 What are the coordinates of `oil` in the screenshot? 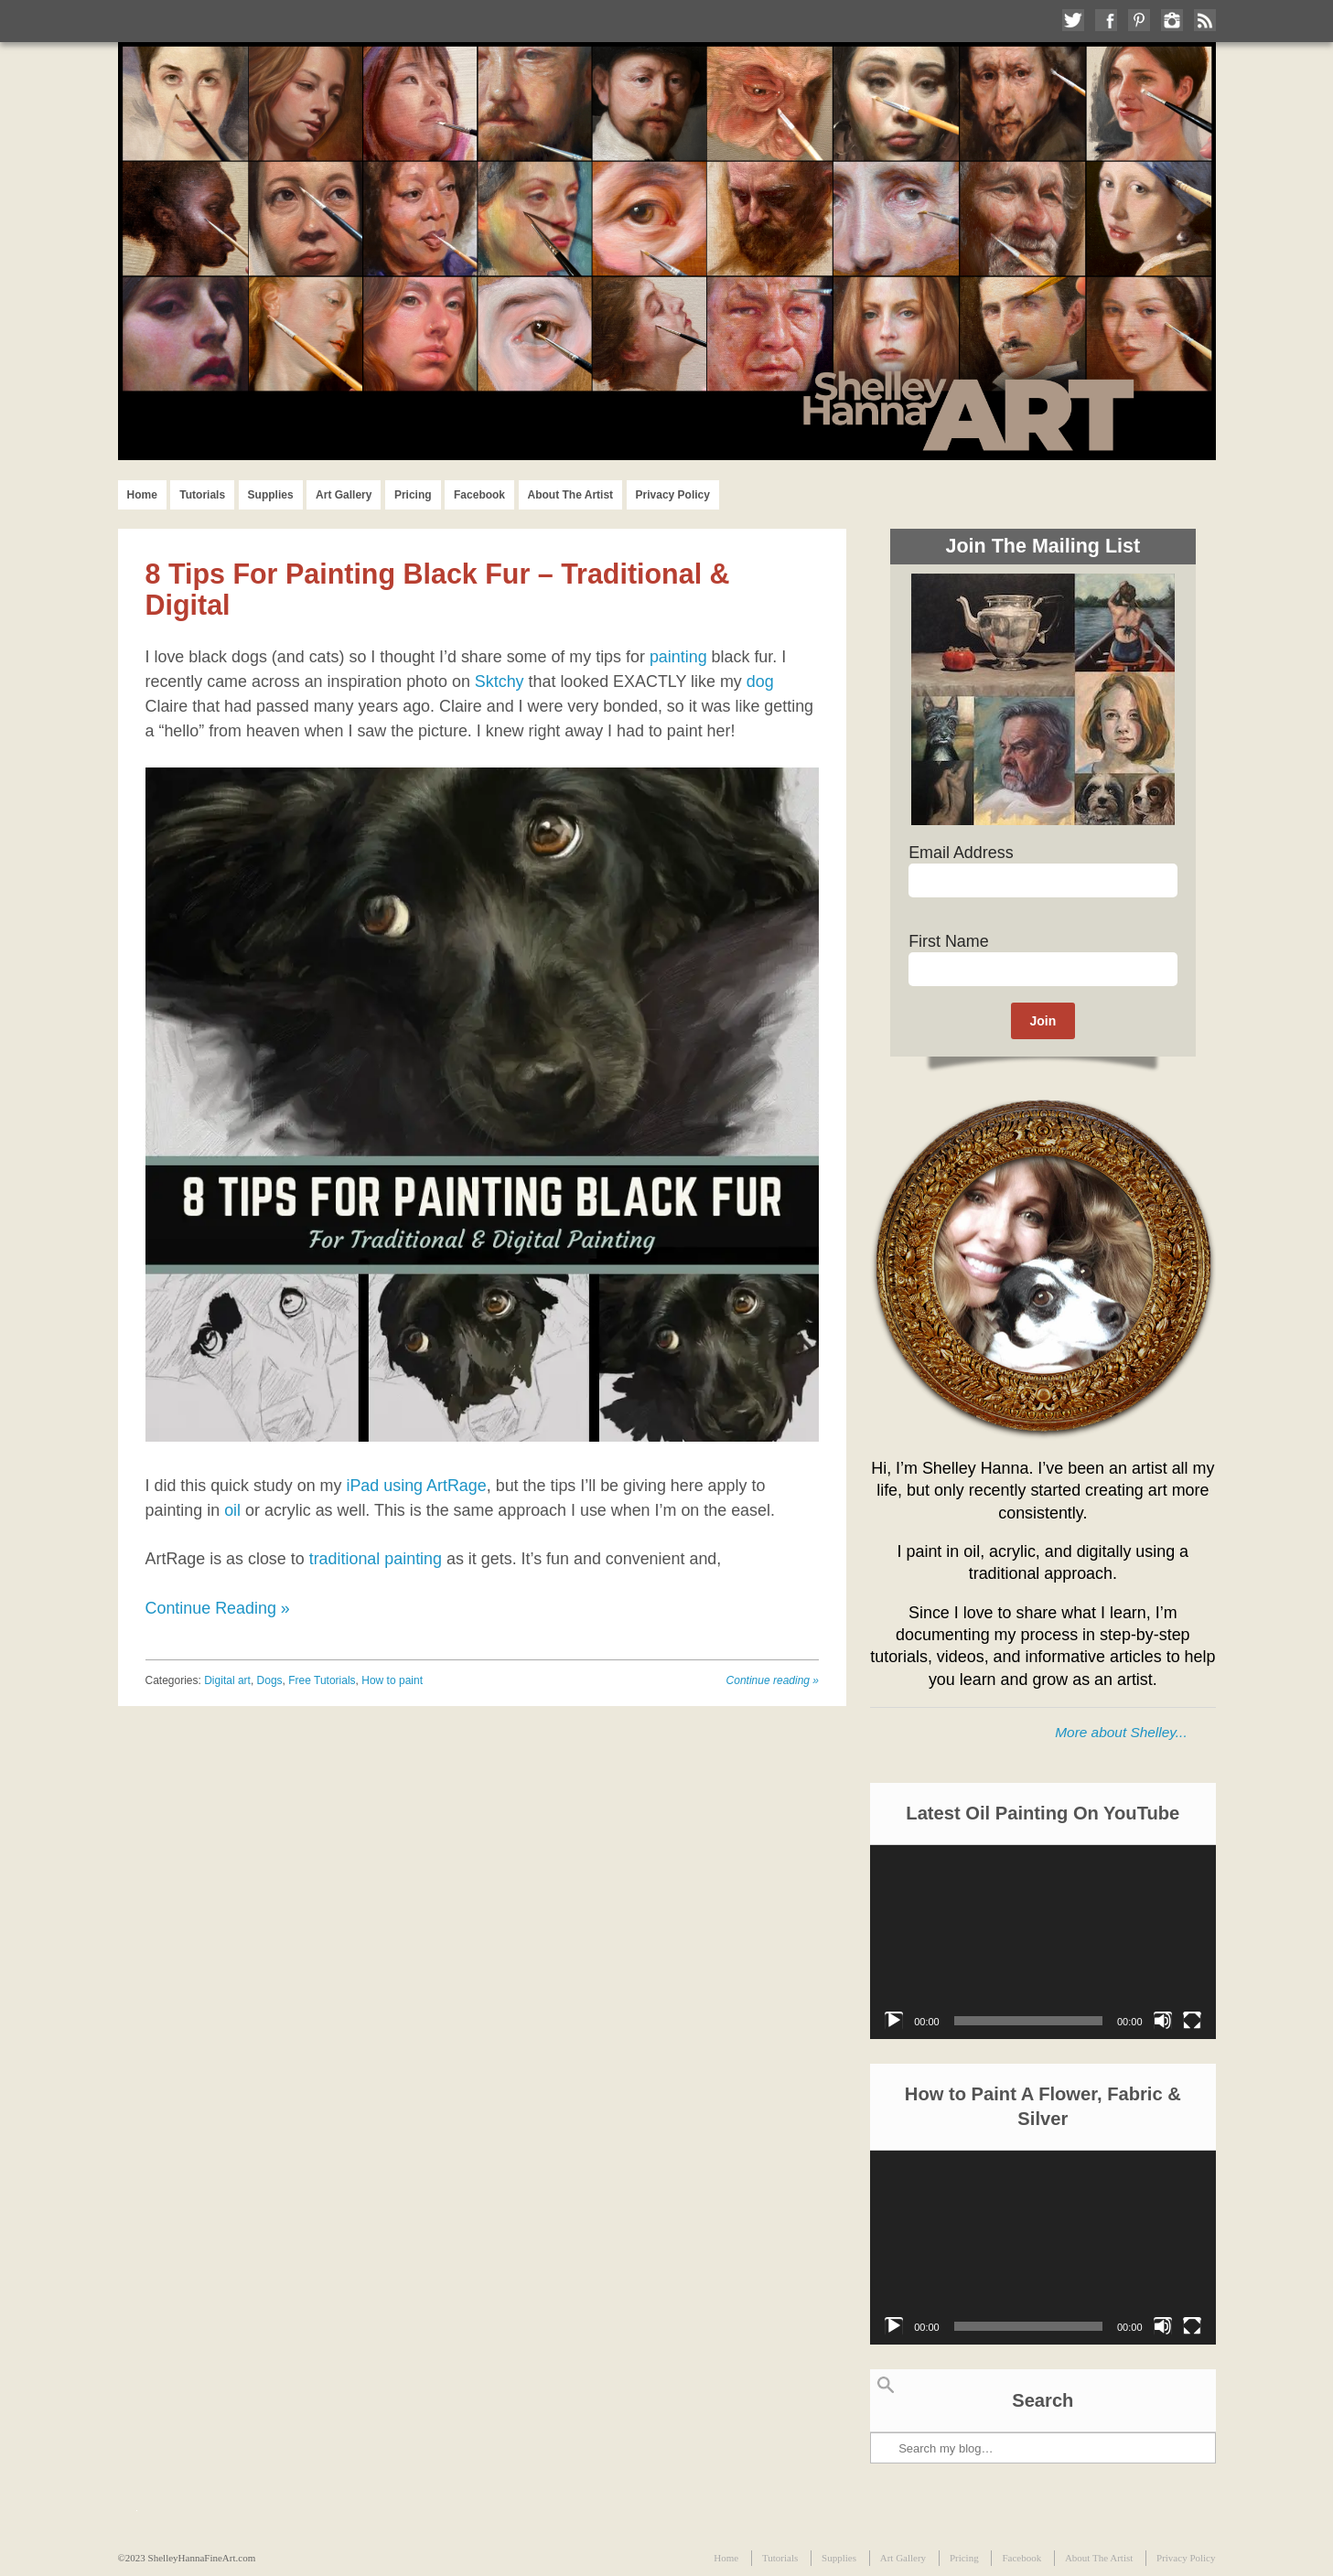 It's located at (232, 1510).